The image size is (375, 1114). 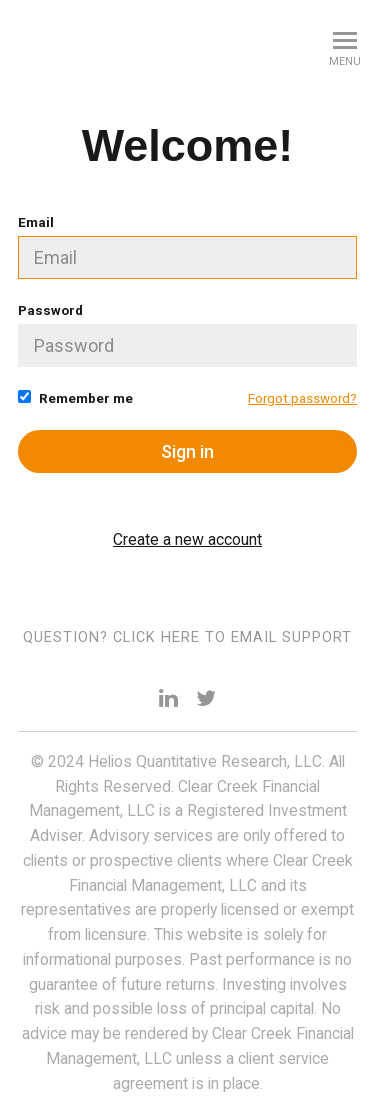 What do you see at coordinates (75, 398) in the screenshot?
I see `Remember me` at bounding box center [75, 398].